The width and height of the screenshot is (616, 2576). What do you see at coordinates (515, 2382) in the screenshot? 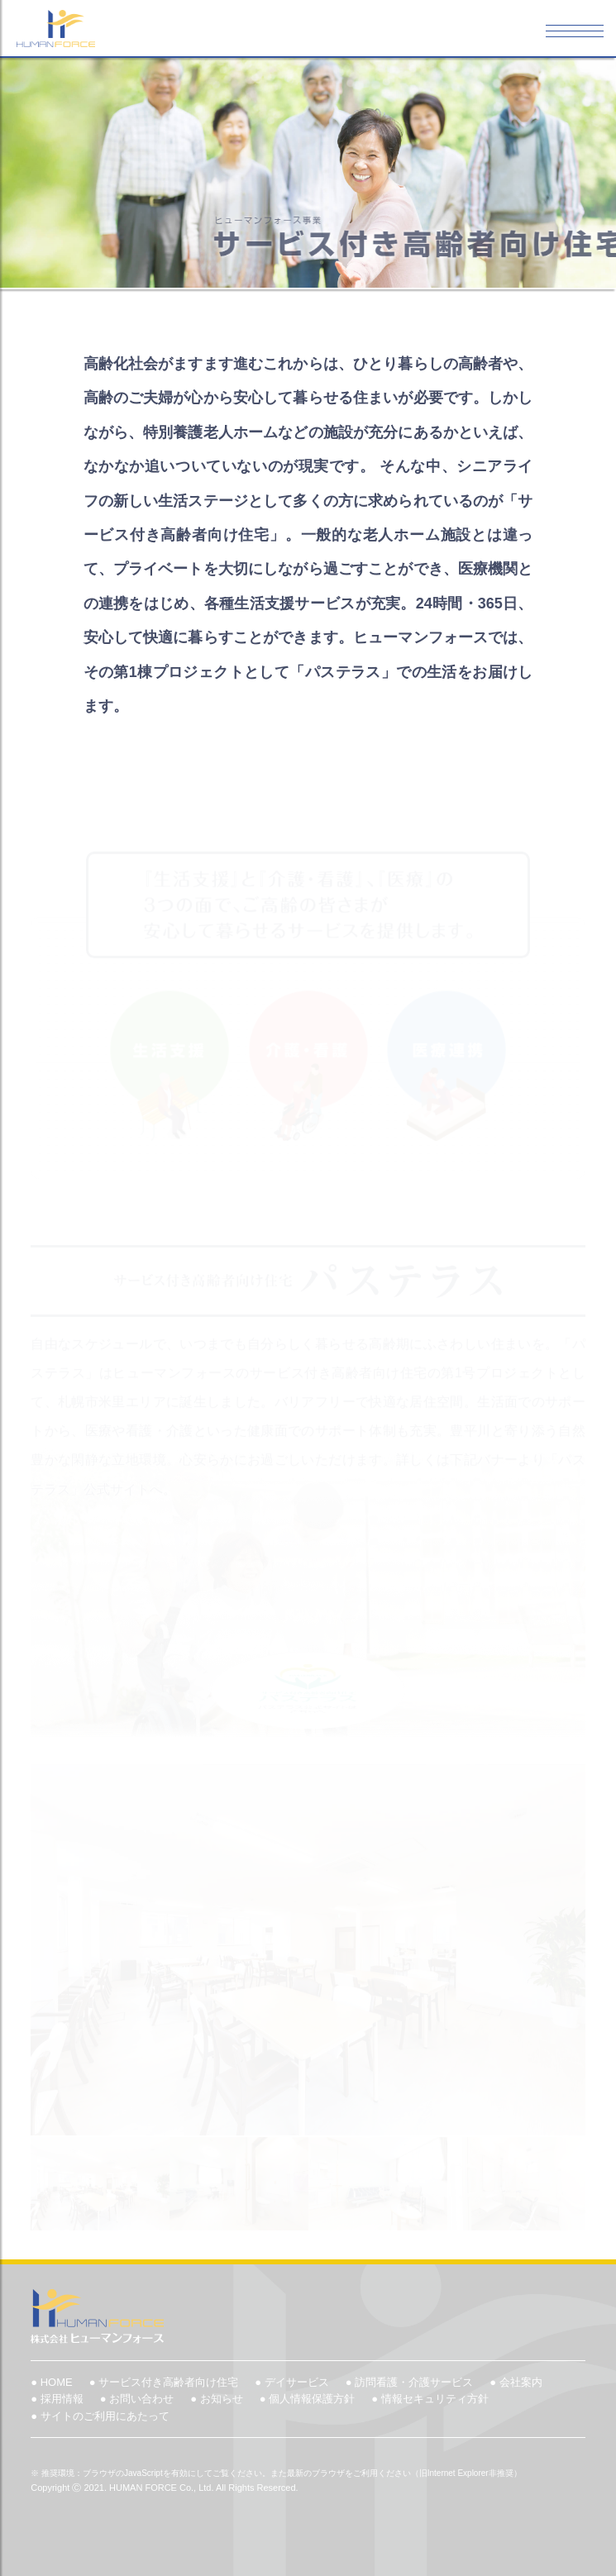
I see `● 会社案内` at bounding box center [515, 2382].